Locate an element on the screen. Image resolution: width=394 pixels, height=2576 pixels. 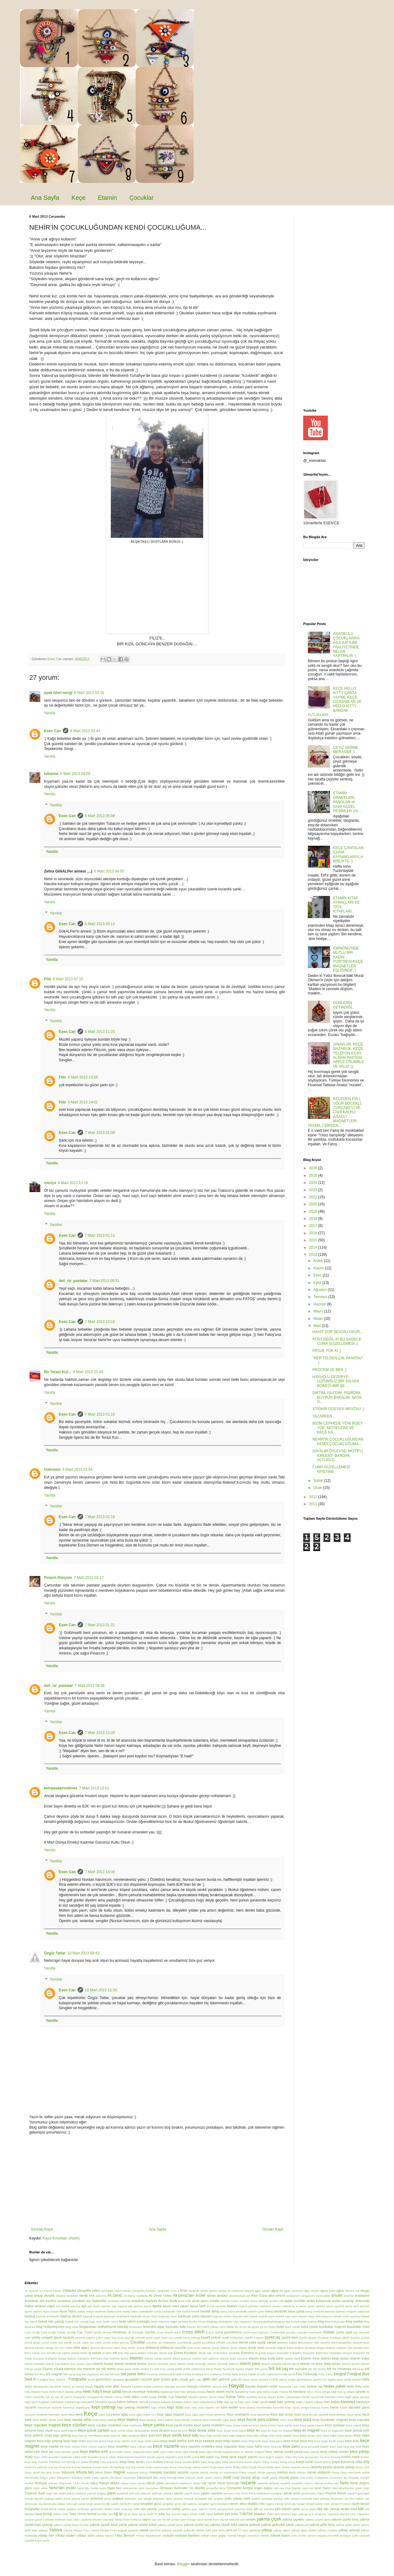
Karınca Kumu is located at coordinates (319, 2407).